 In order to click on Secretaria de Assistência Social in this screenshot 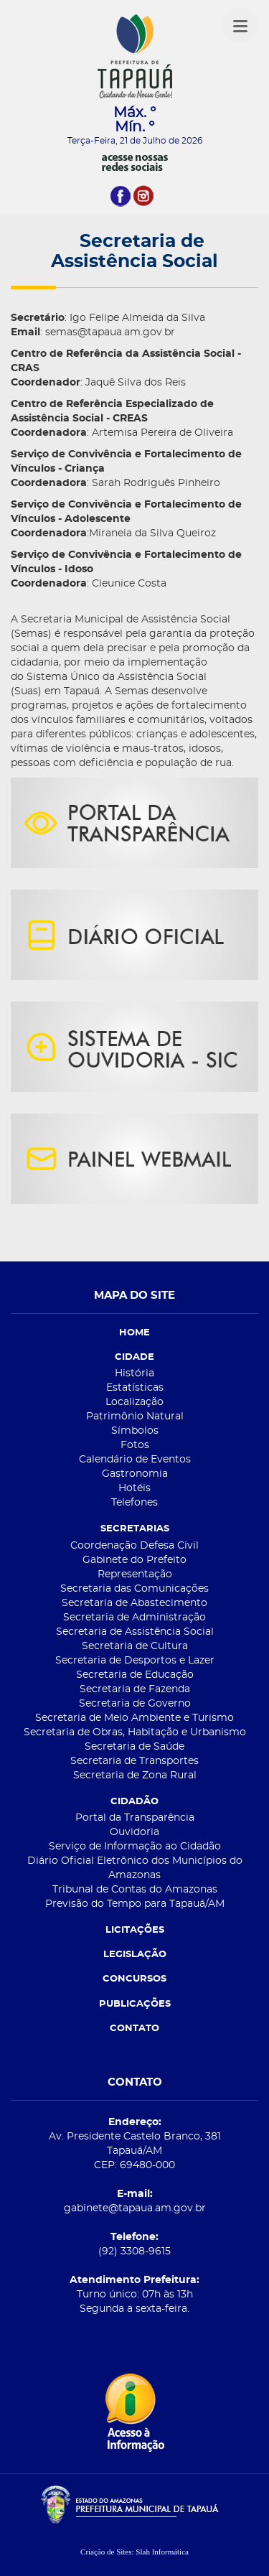, I will do `click(135, 1632)`.